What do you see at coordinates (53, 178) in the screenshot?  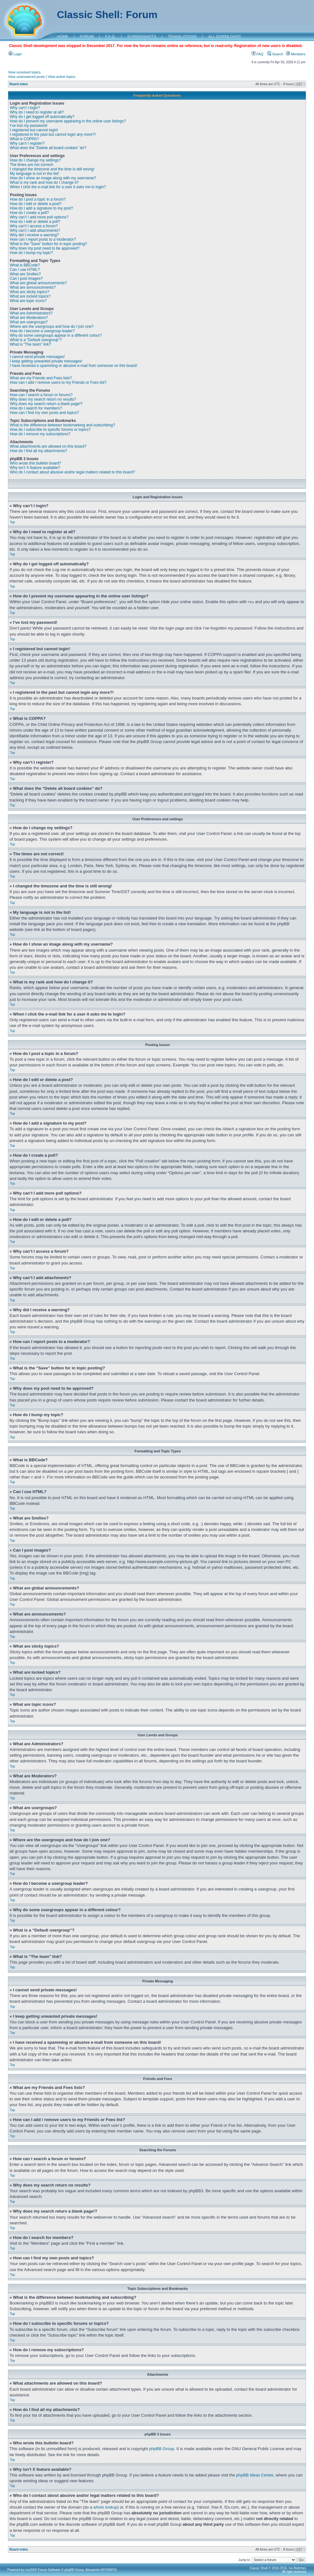 I see `How do I show an image along with my username?` at bounding box center [53, 178].